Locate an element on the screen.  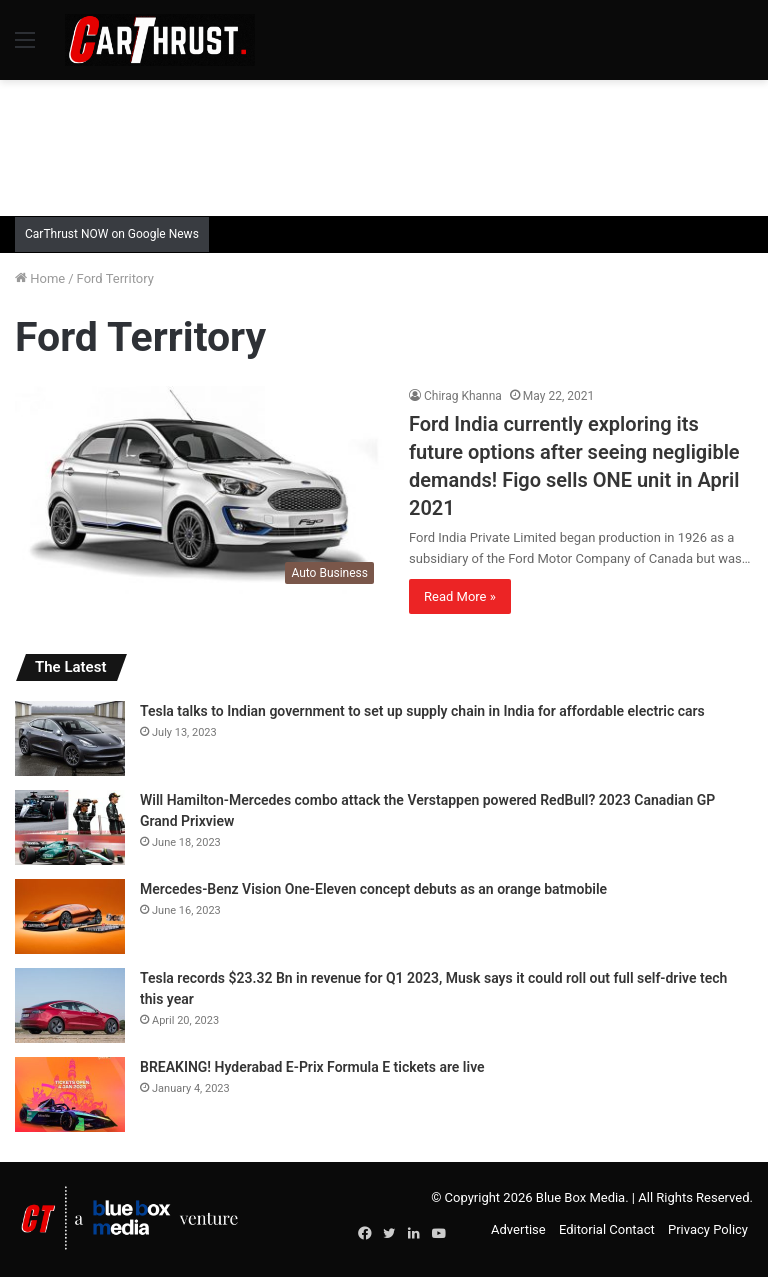
[Will Hamilton-Mercedes combo attack the Verstappen powered RedBull? 2023 Canadian GP Grand Prixview] is located at coordinates (70, 827).